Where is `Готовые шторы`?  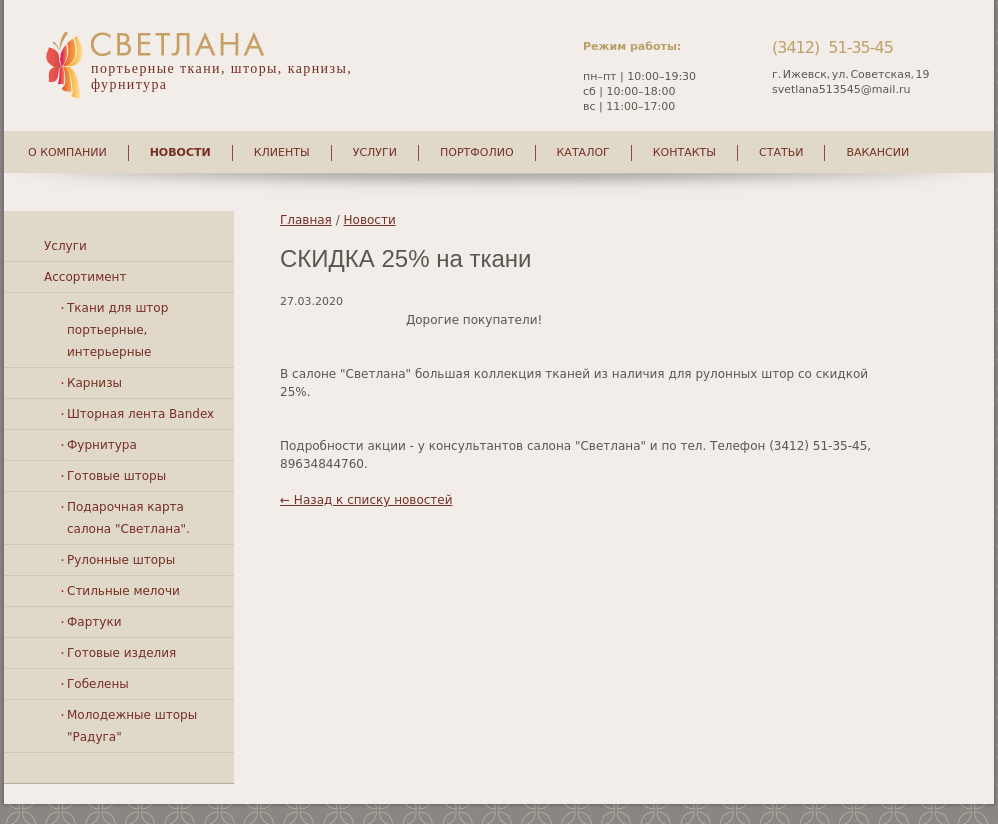 Готовые шторы is located at coordinates (116, 476).